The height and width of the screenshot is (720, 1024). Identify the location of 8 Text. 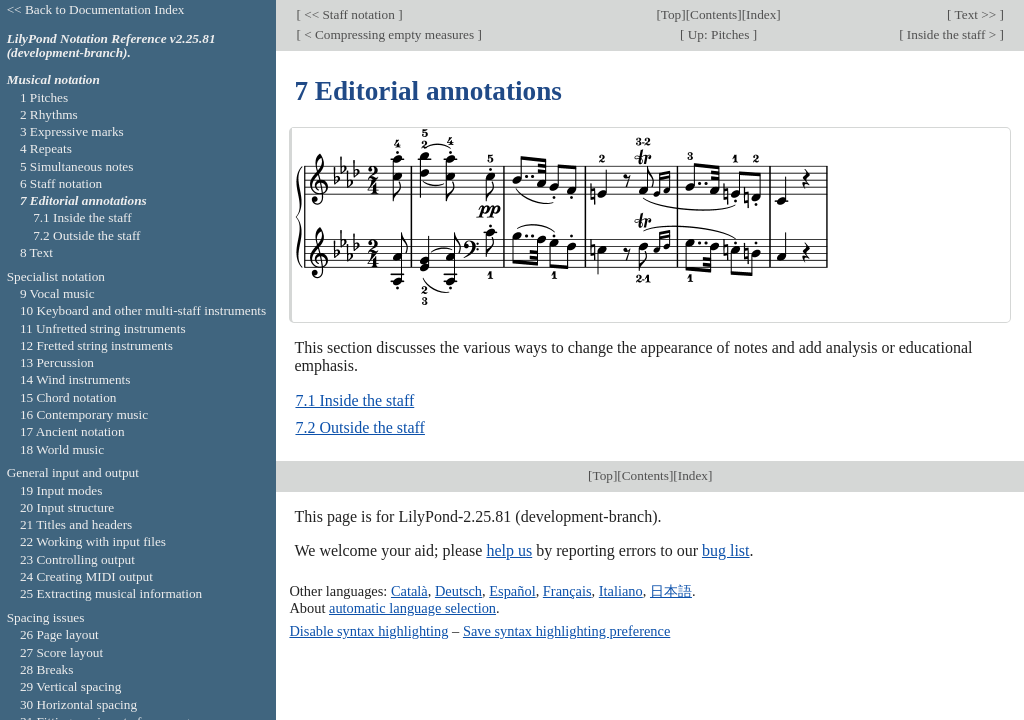
(36, 252).